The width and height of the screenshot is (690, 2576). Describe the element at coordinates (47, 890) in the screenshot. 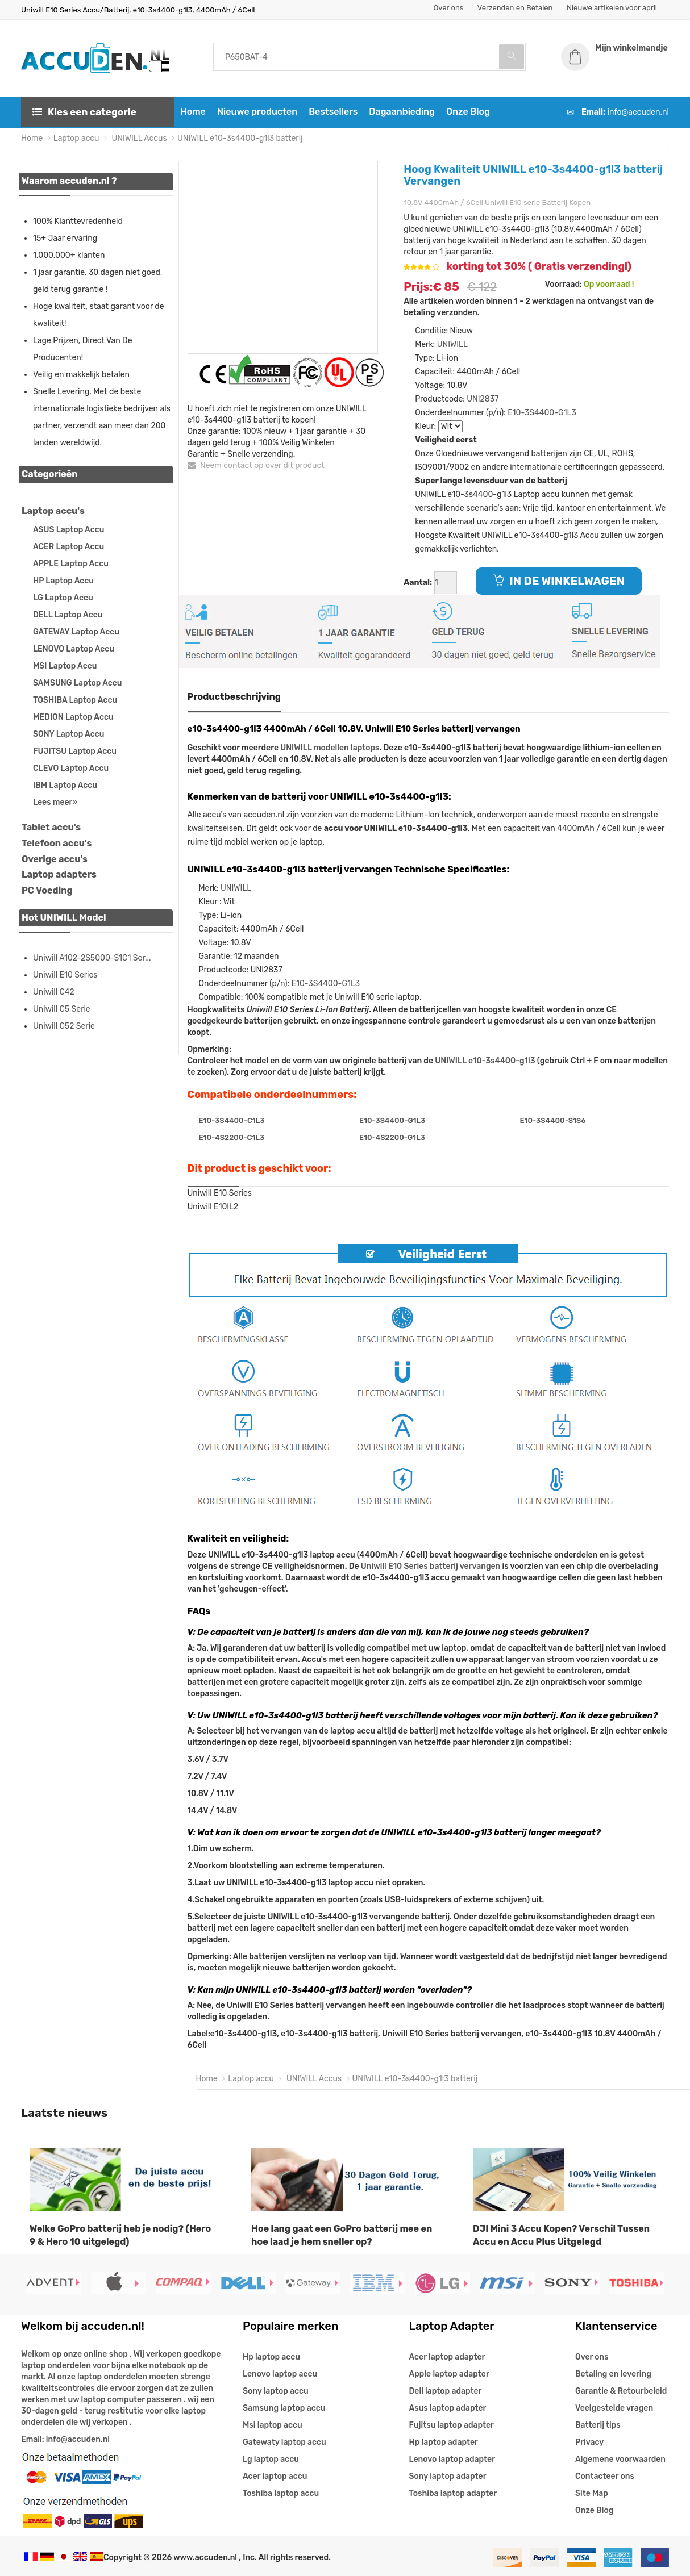

I see `PC Voeding` at that location.